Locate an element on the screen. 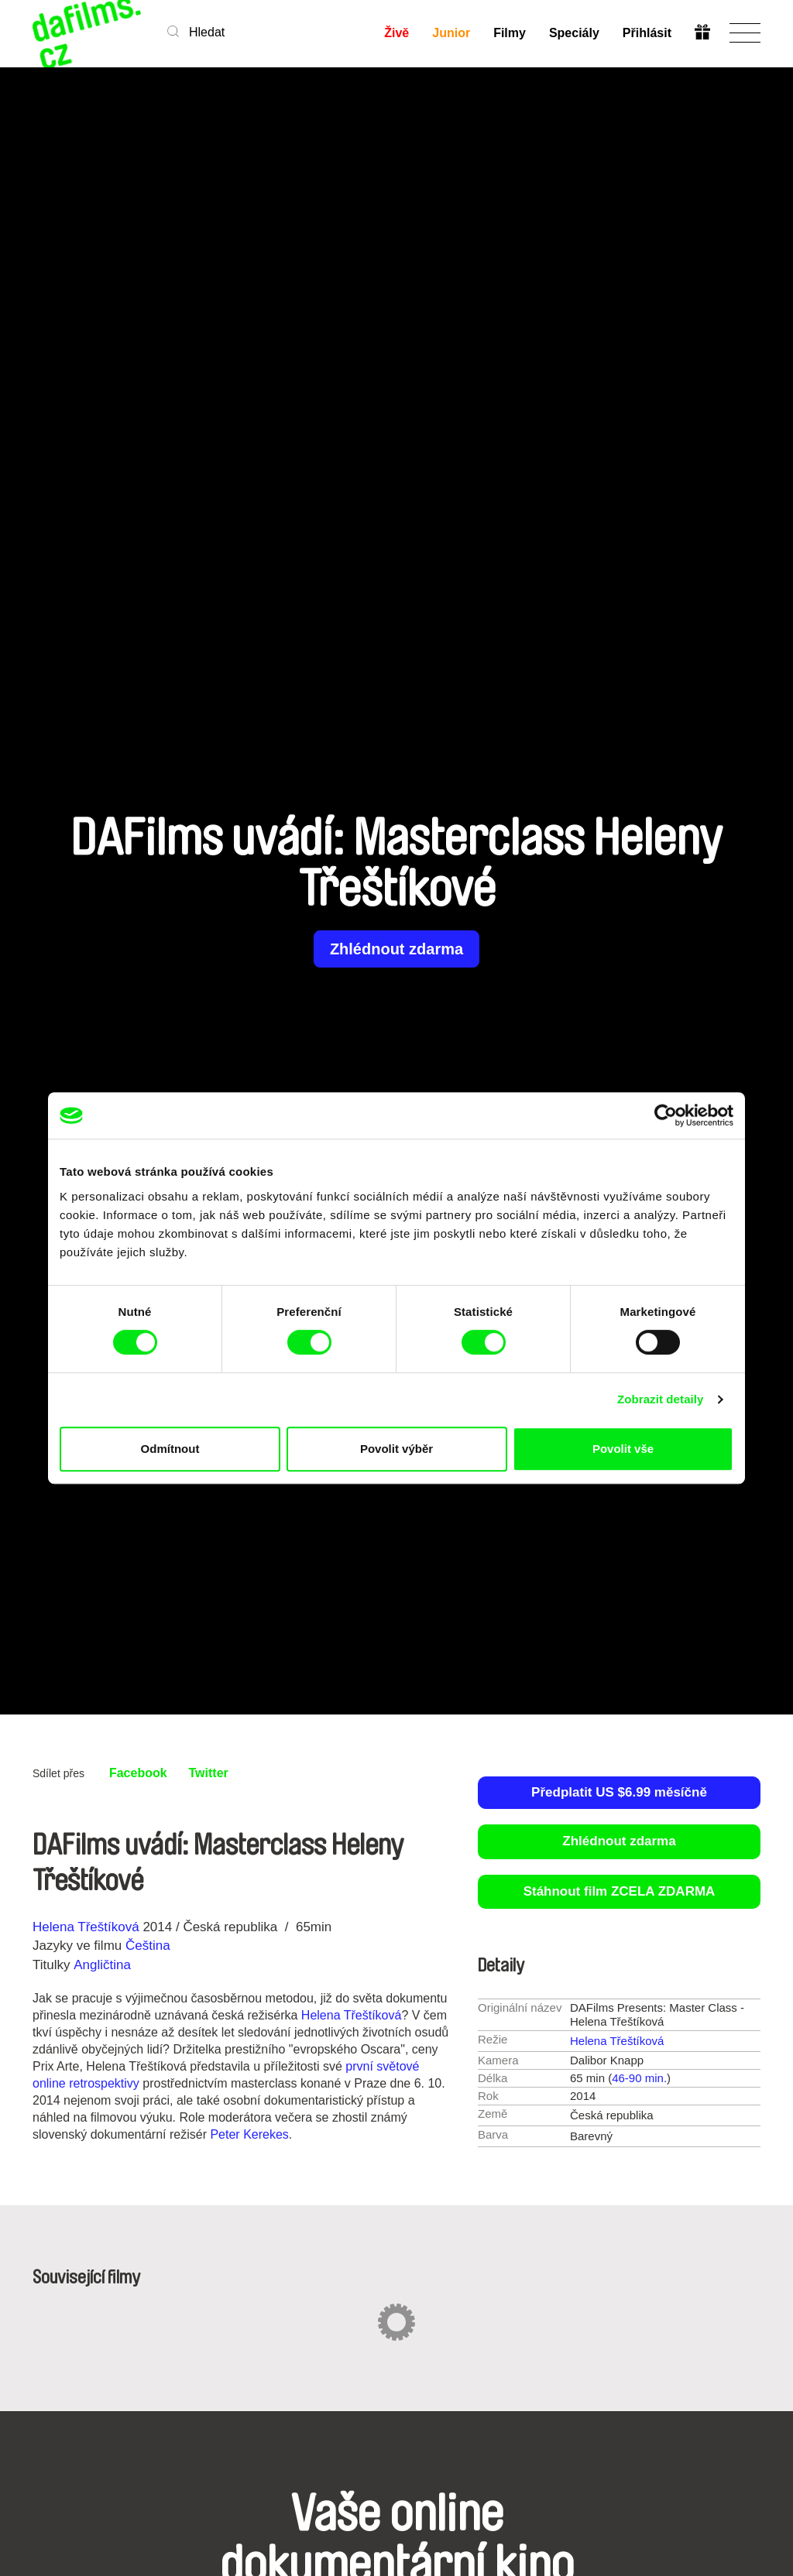  Angličtina is located at coordinates (102, 1965).